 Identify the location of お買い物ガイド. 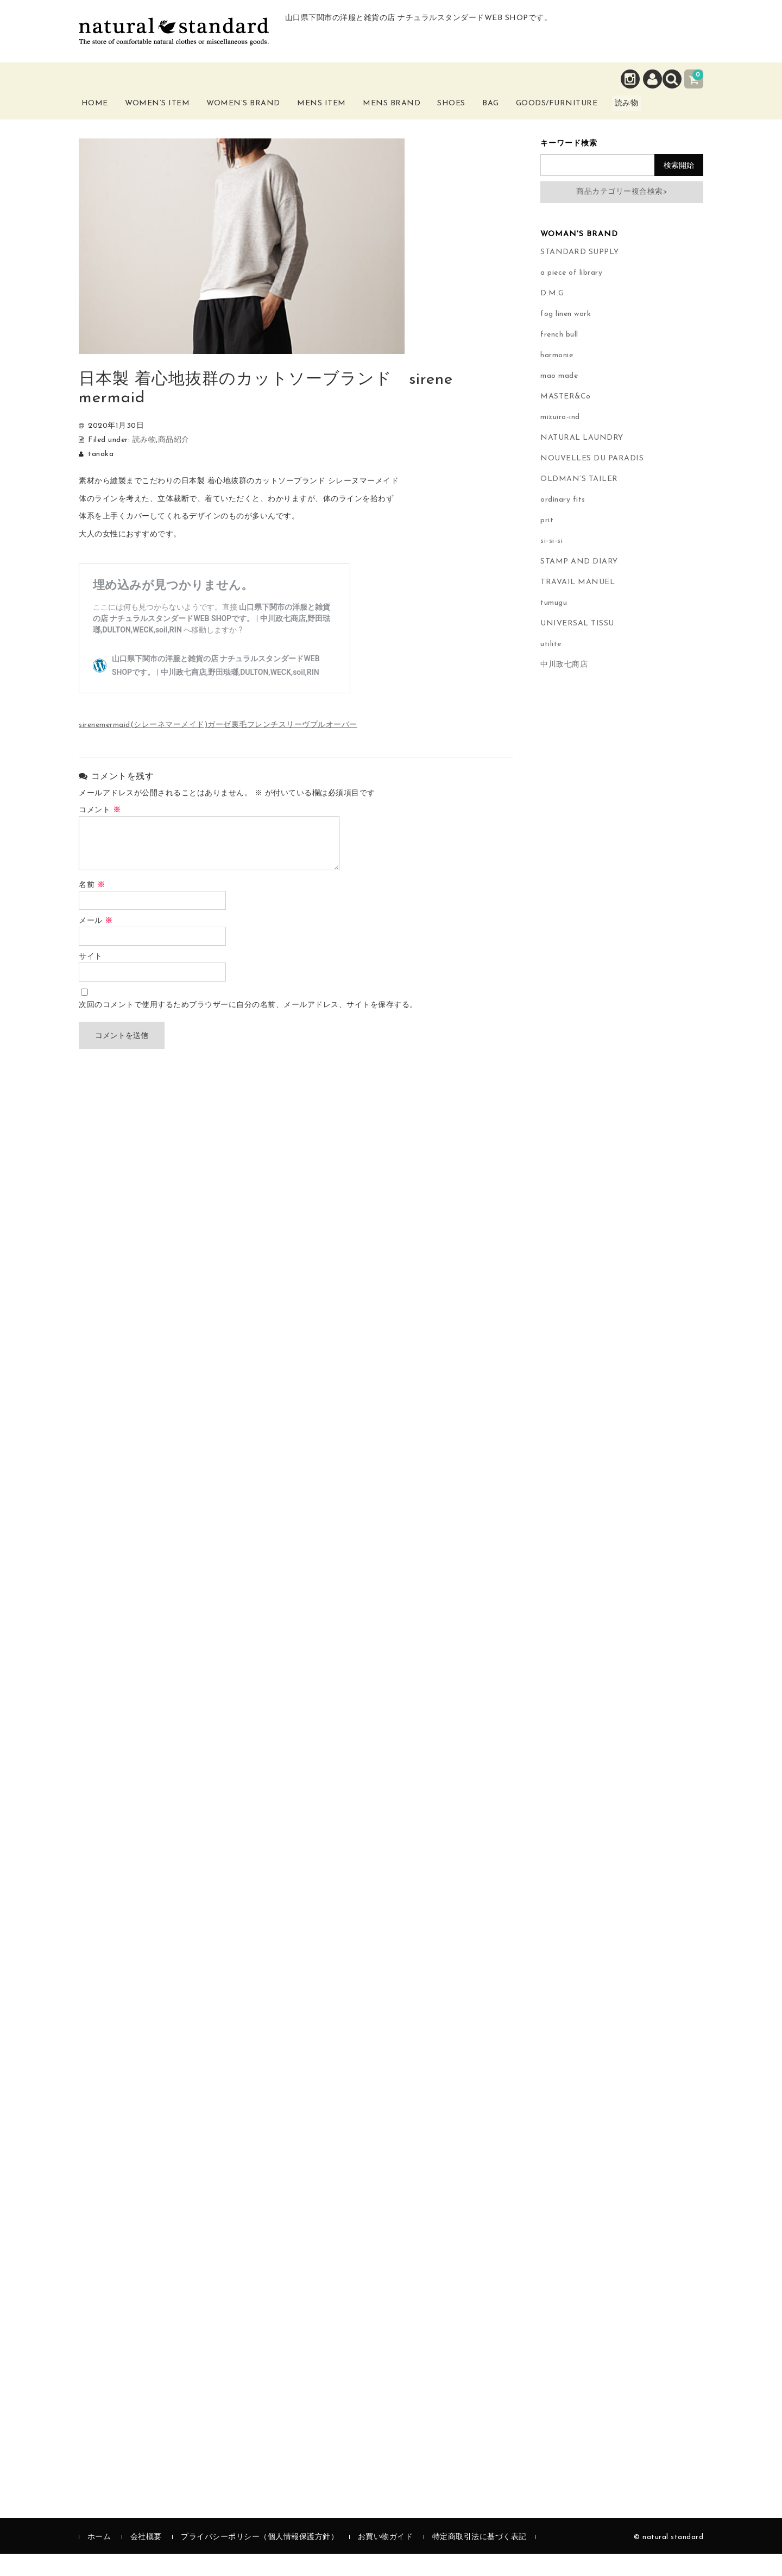
(385, 2559).